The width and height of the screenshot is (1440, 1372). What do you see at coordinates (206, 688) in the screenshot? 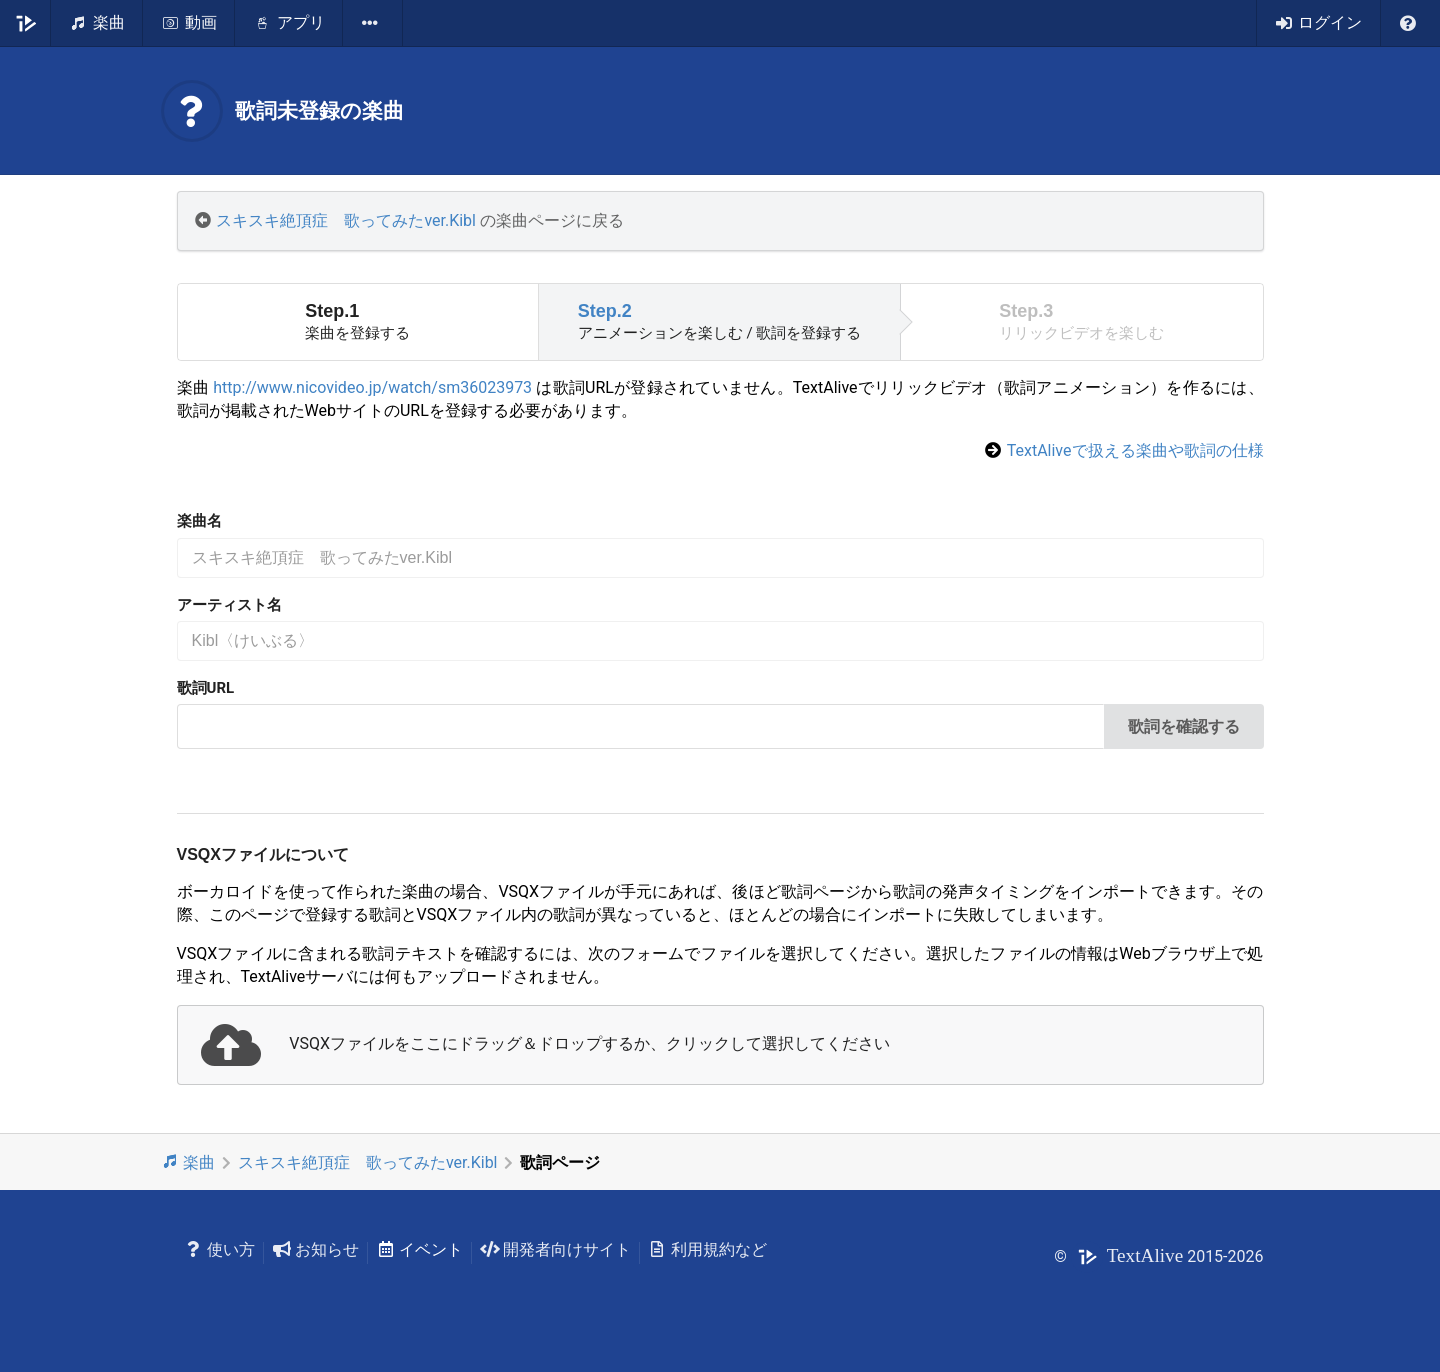
I see `歌詞URL` at bounding box center [206, 688].